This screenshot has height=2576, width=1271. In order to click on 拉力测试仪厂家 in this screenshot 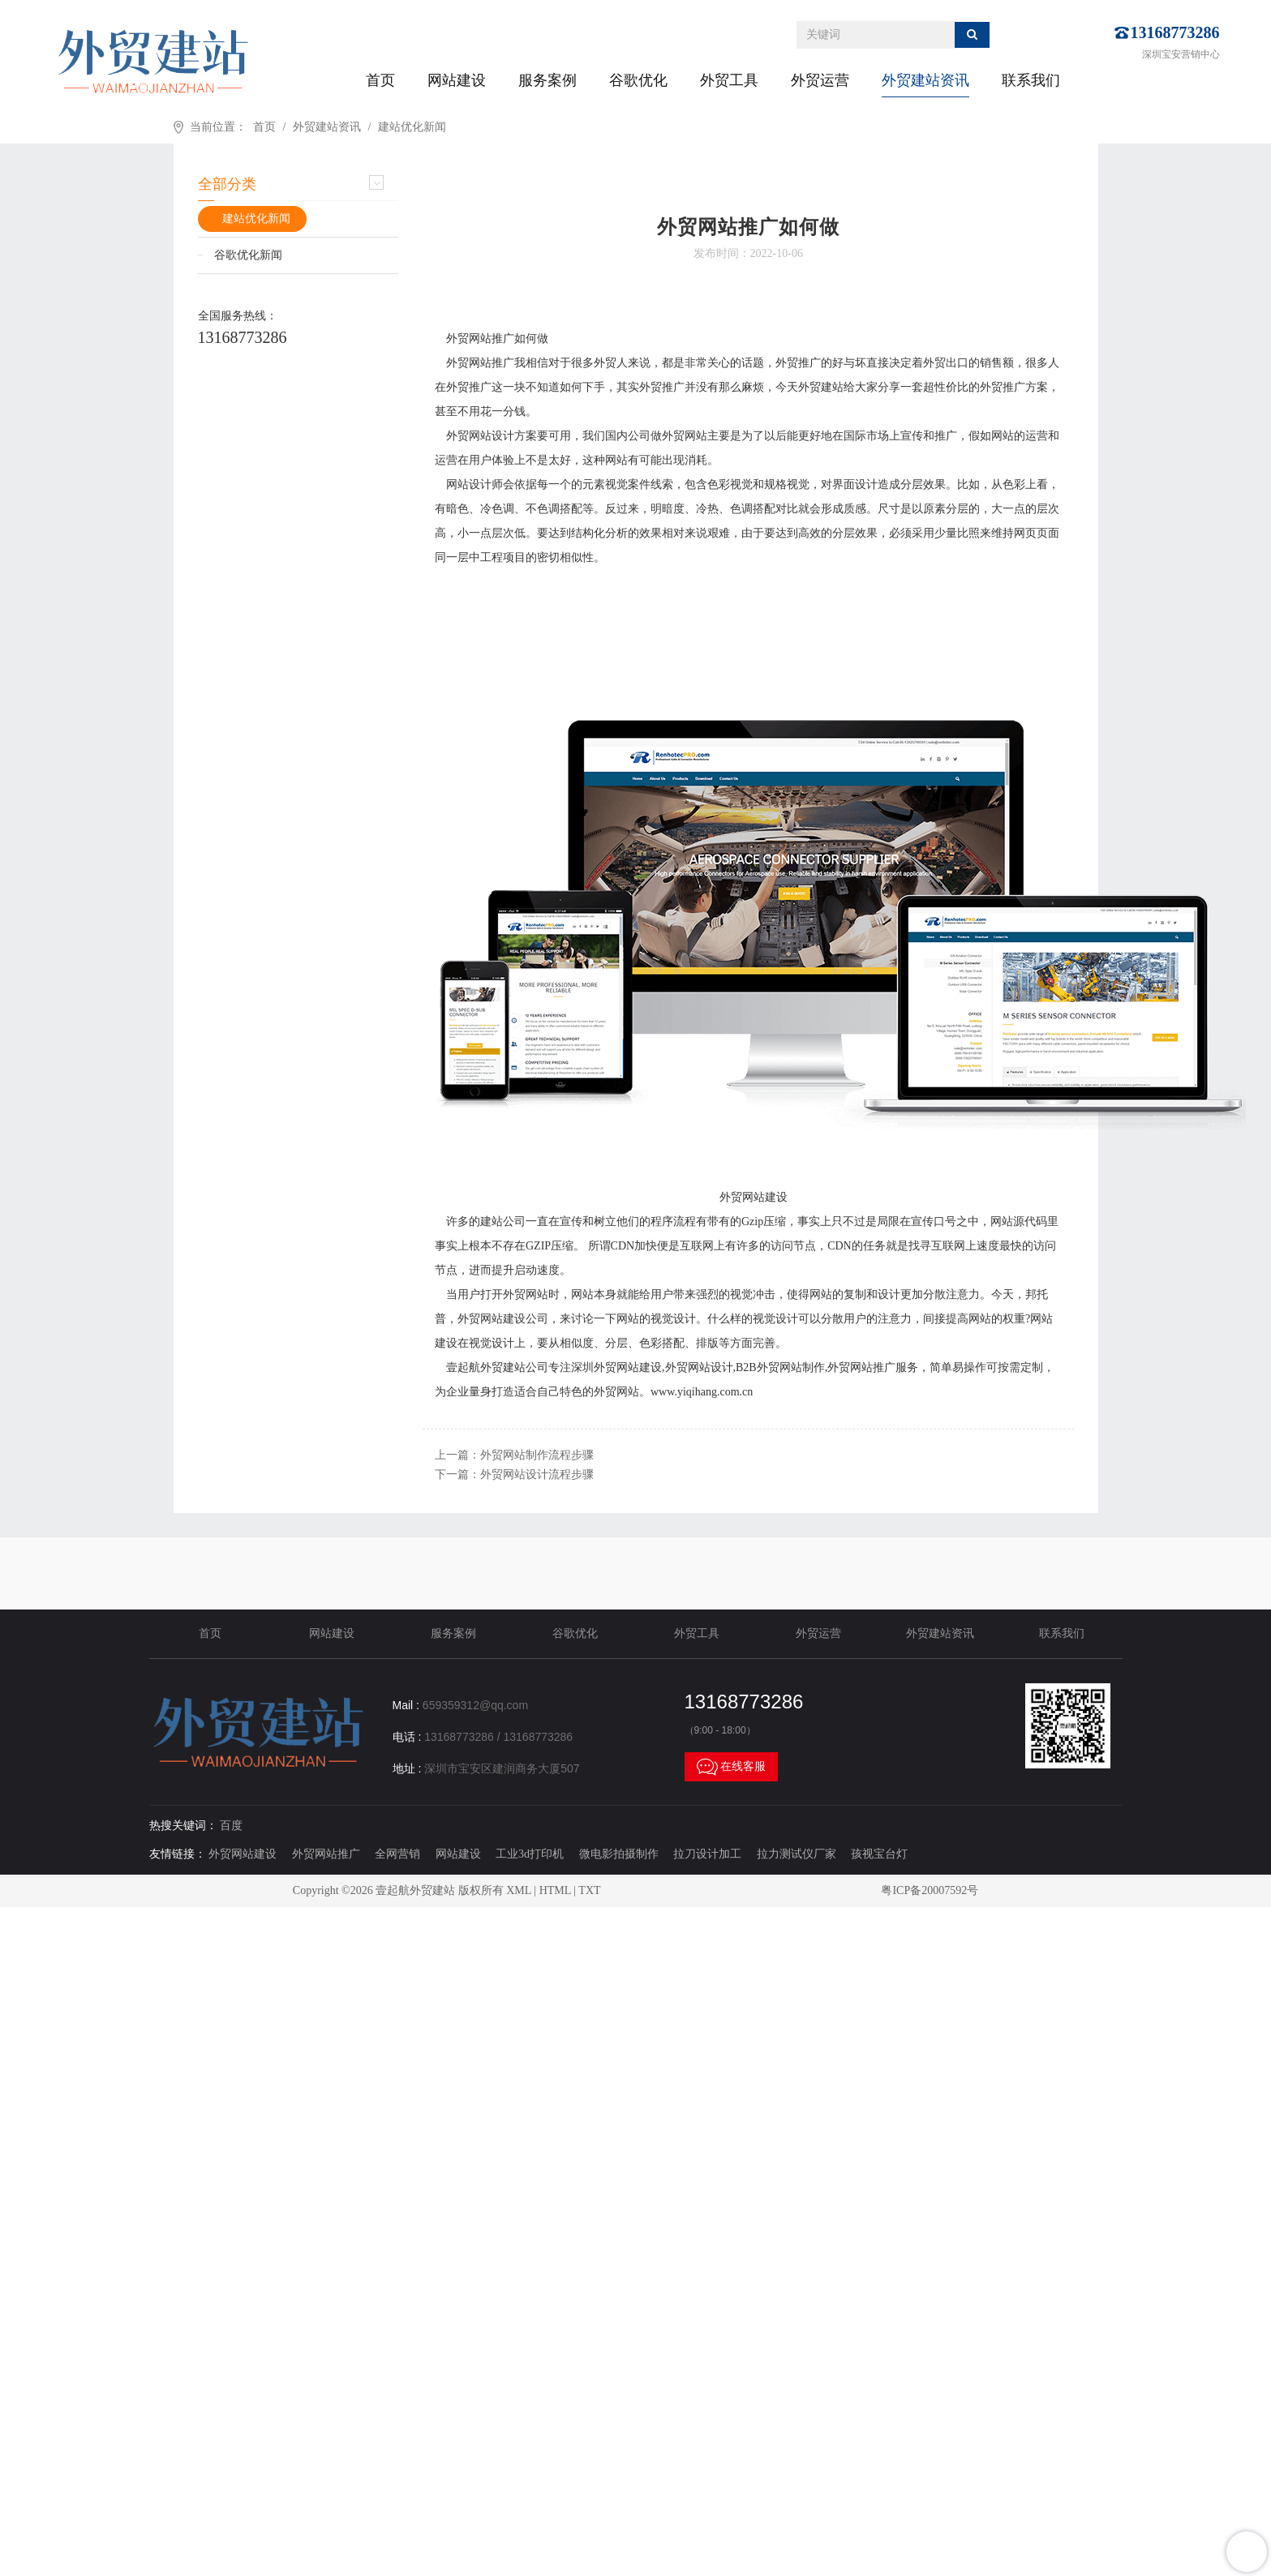, I will do `click(796, 1854)`.